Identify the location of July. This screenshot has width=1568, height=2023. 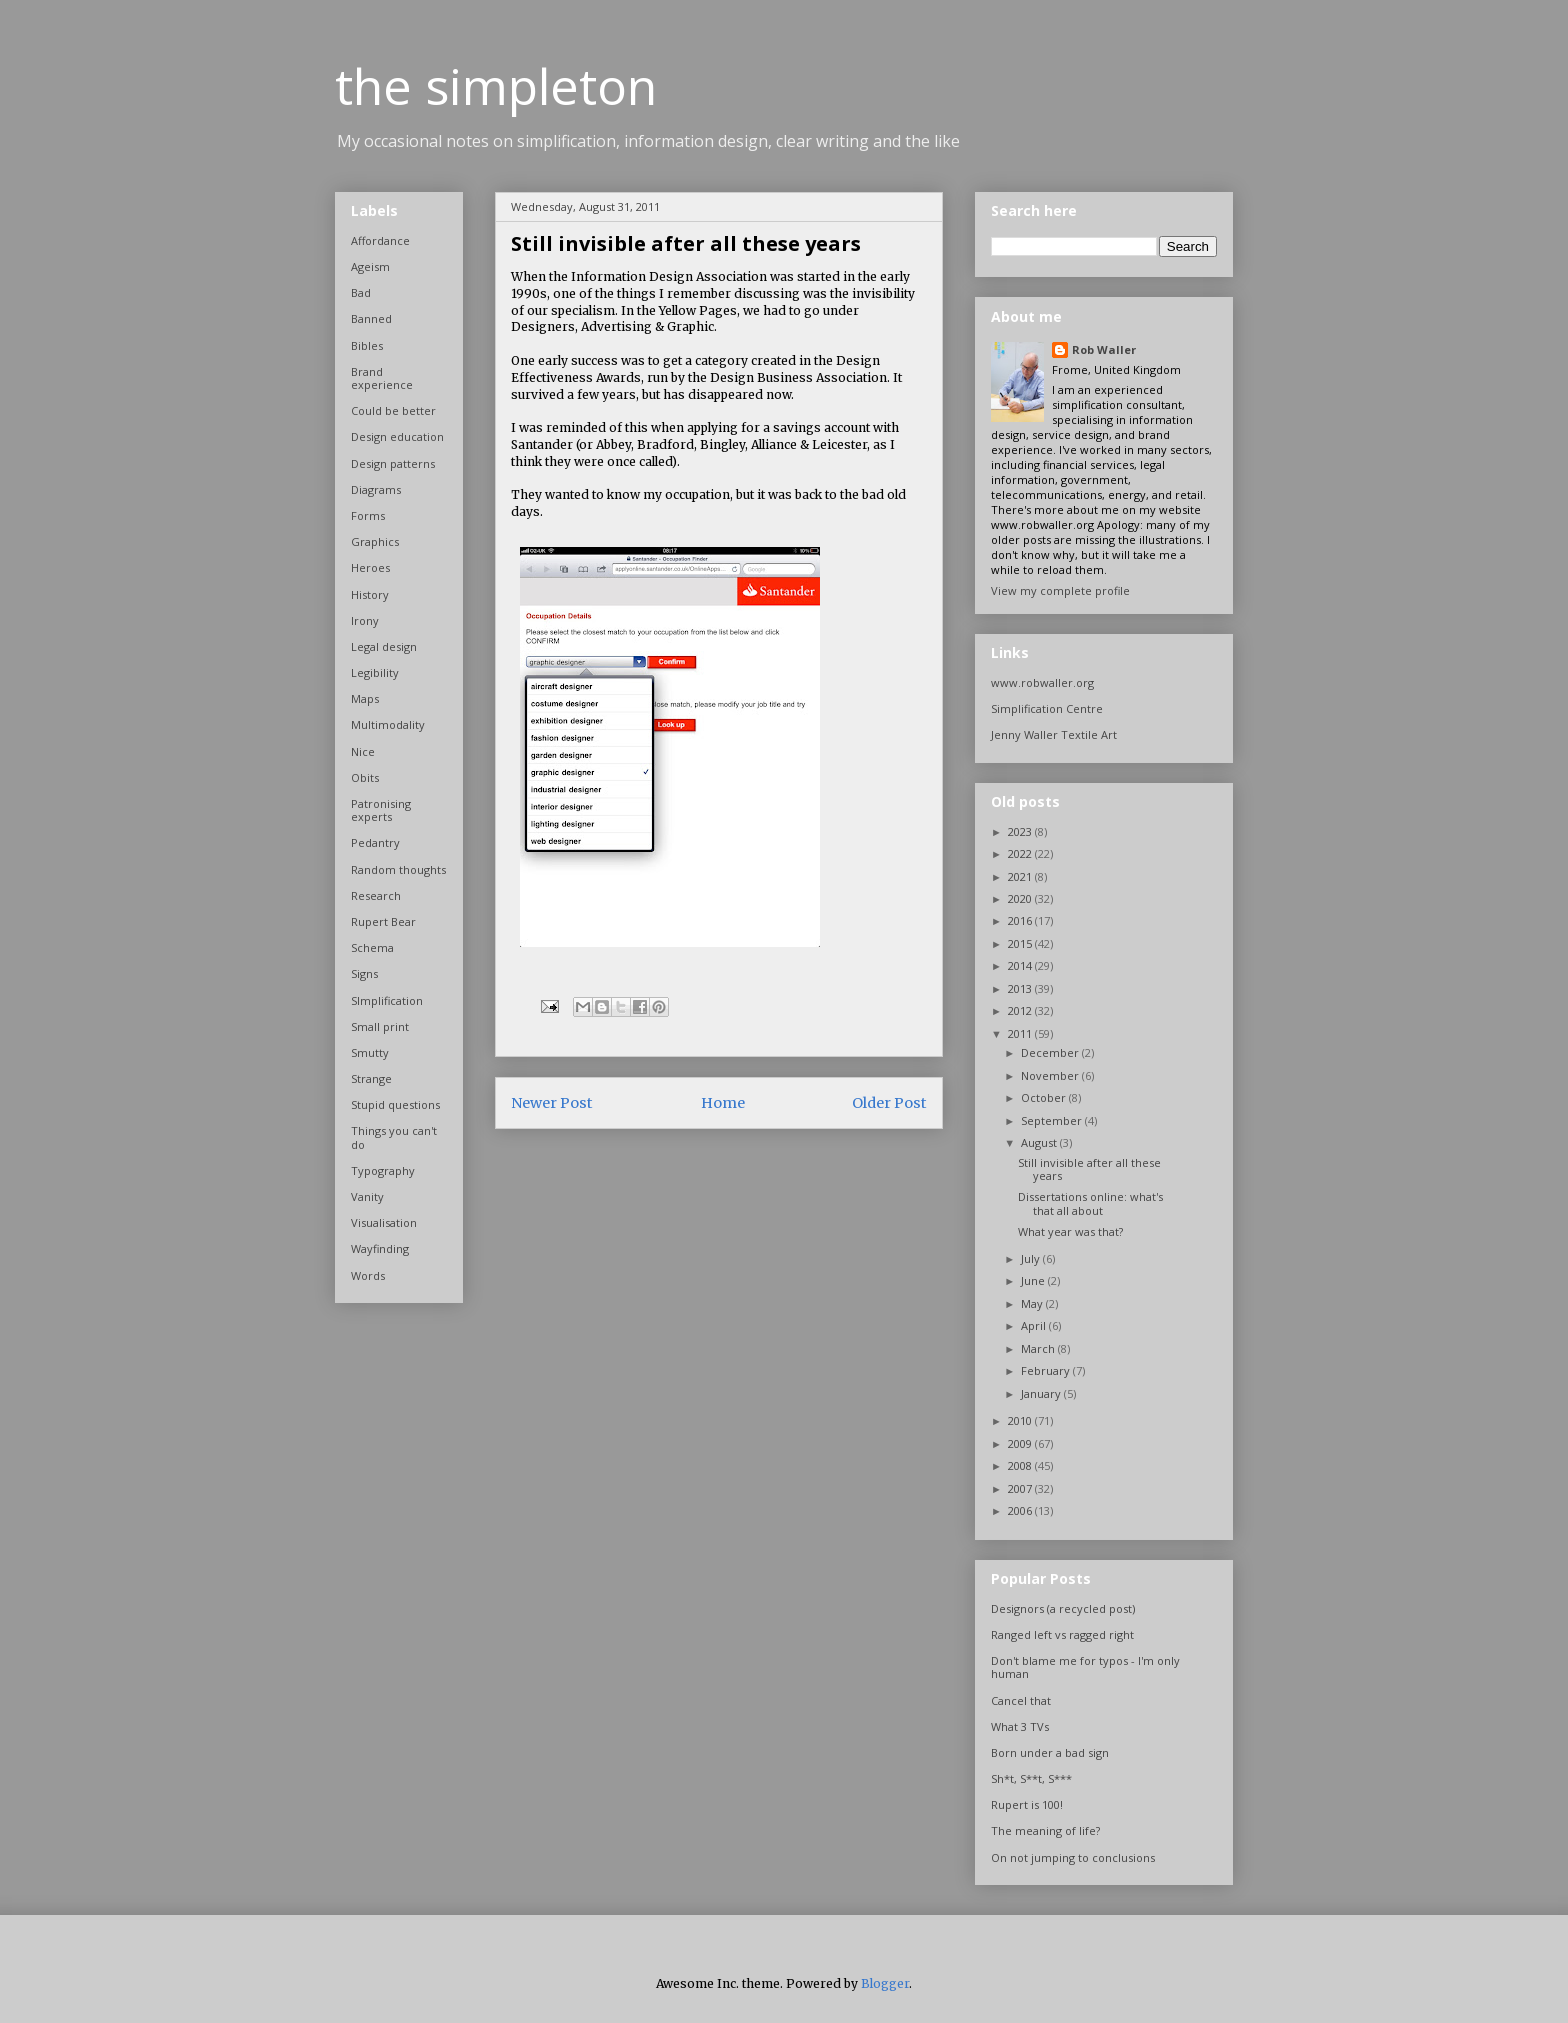
(1032, 1258).